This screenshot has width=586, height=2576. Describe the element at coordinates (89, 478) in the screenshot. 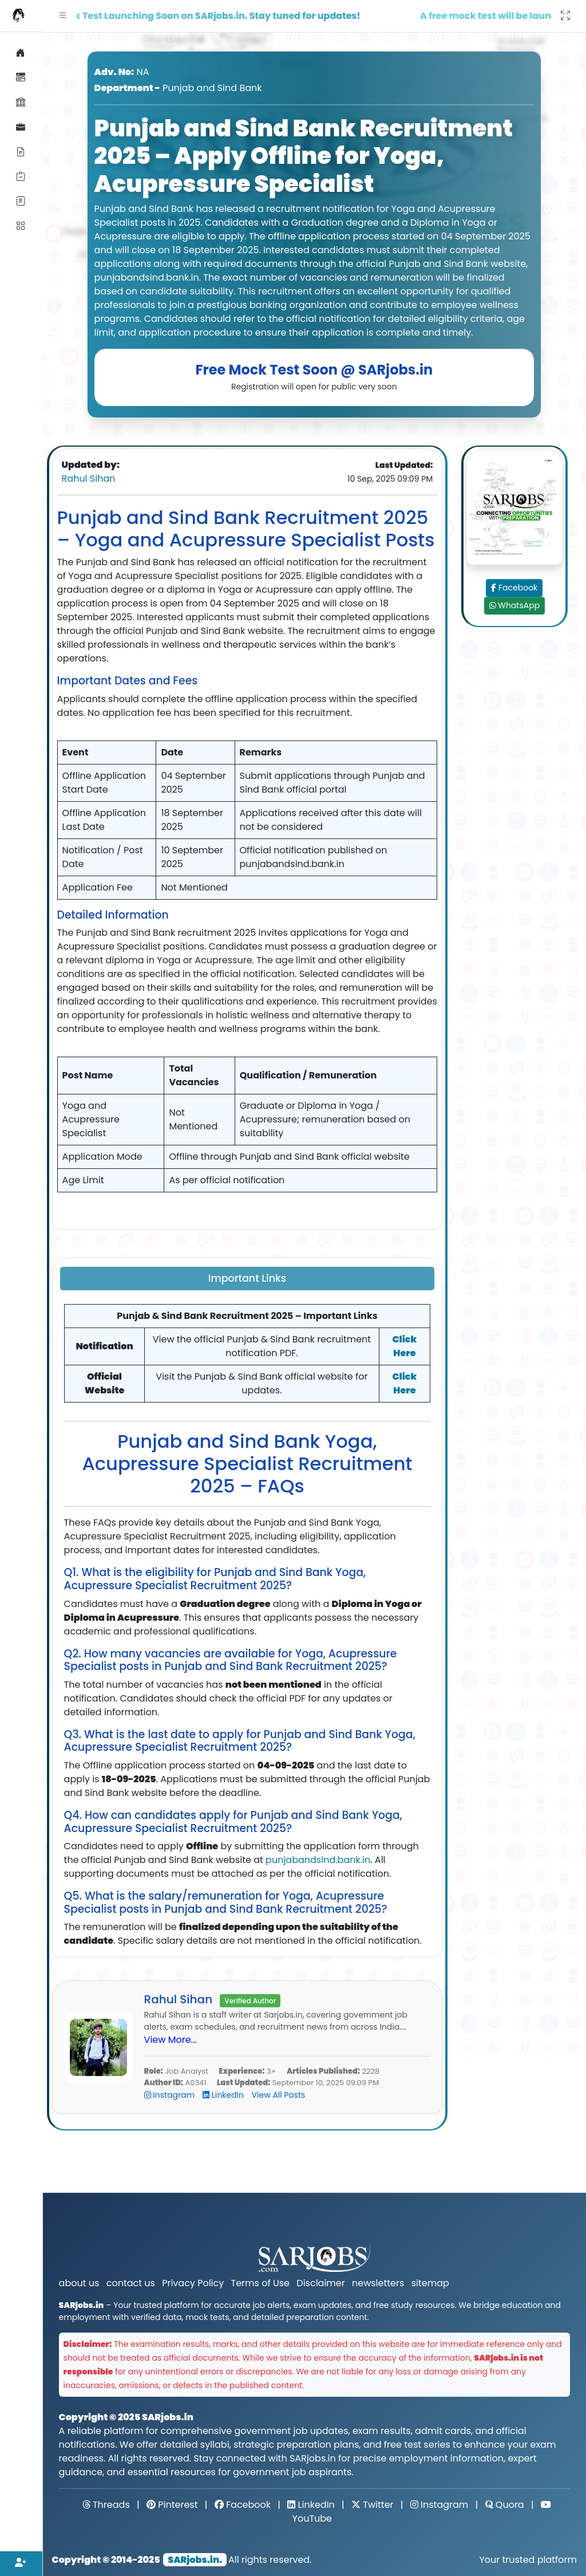

I see `Rahul Sihan` at that location.